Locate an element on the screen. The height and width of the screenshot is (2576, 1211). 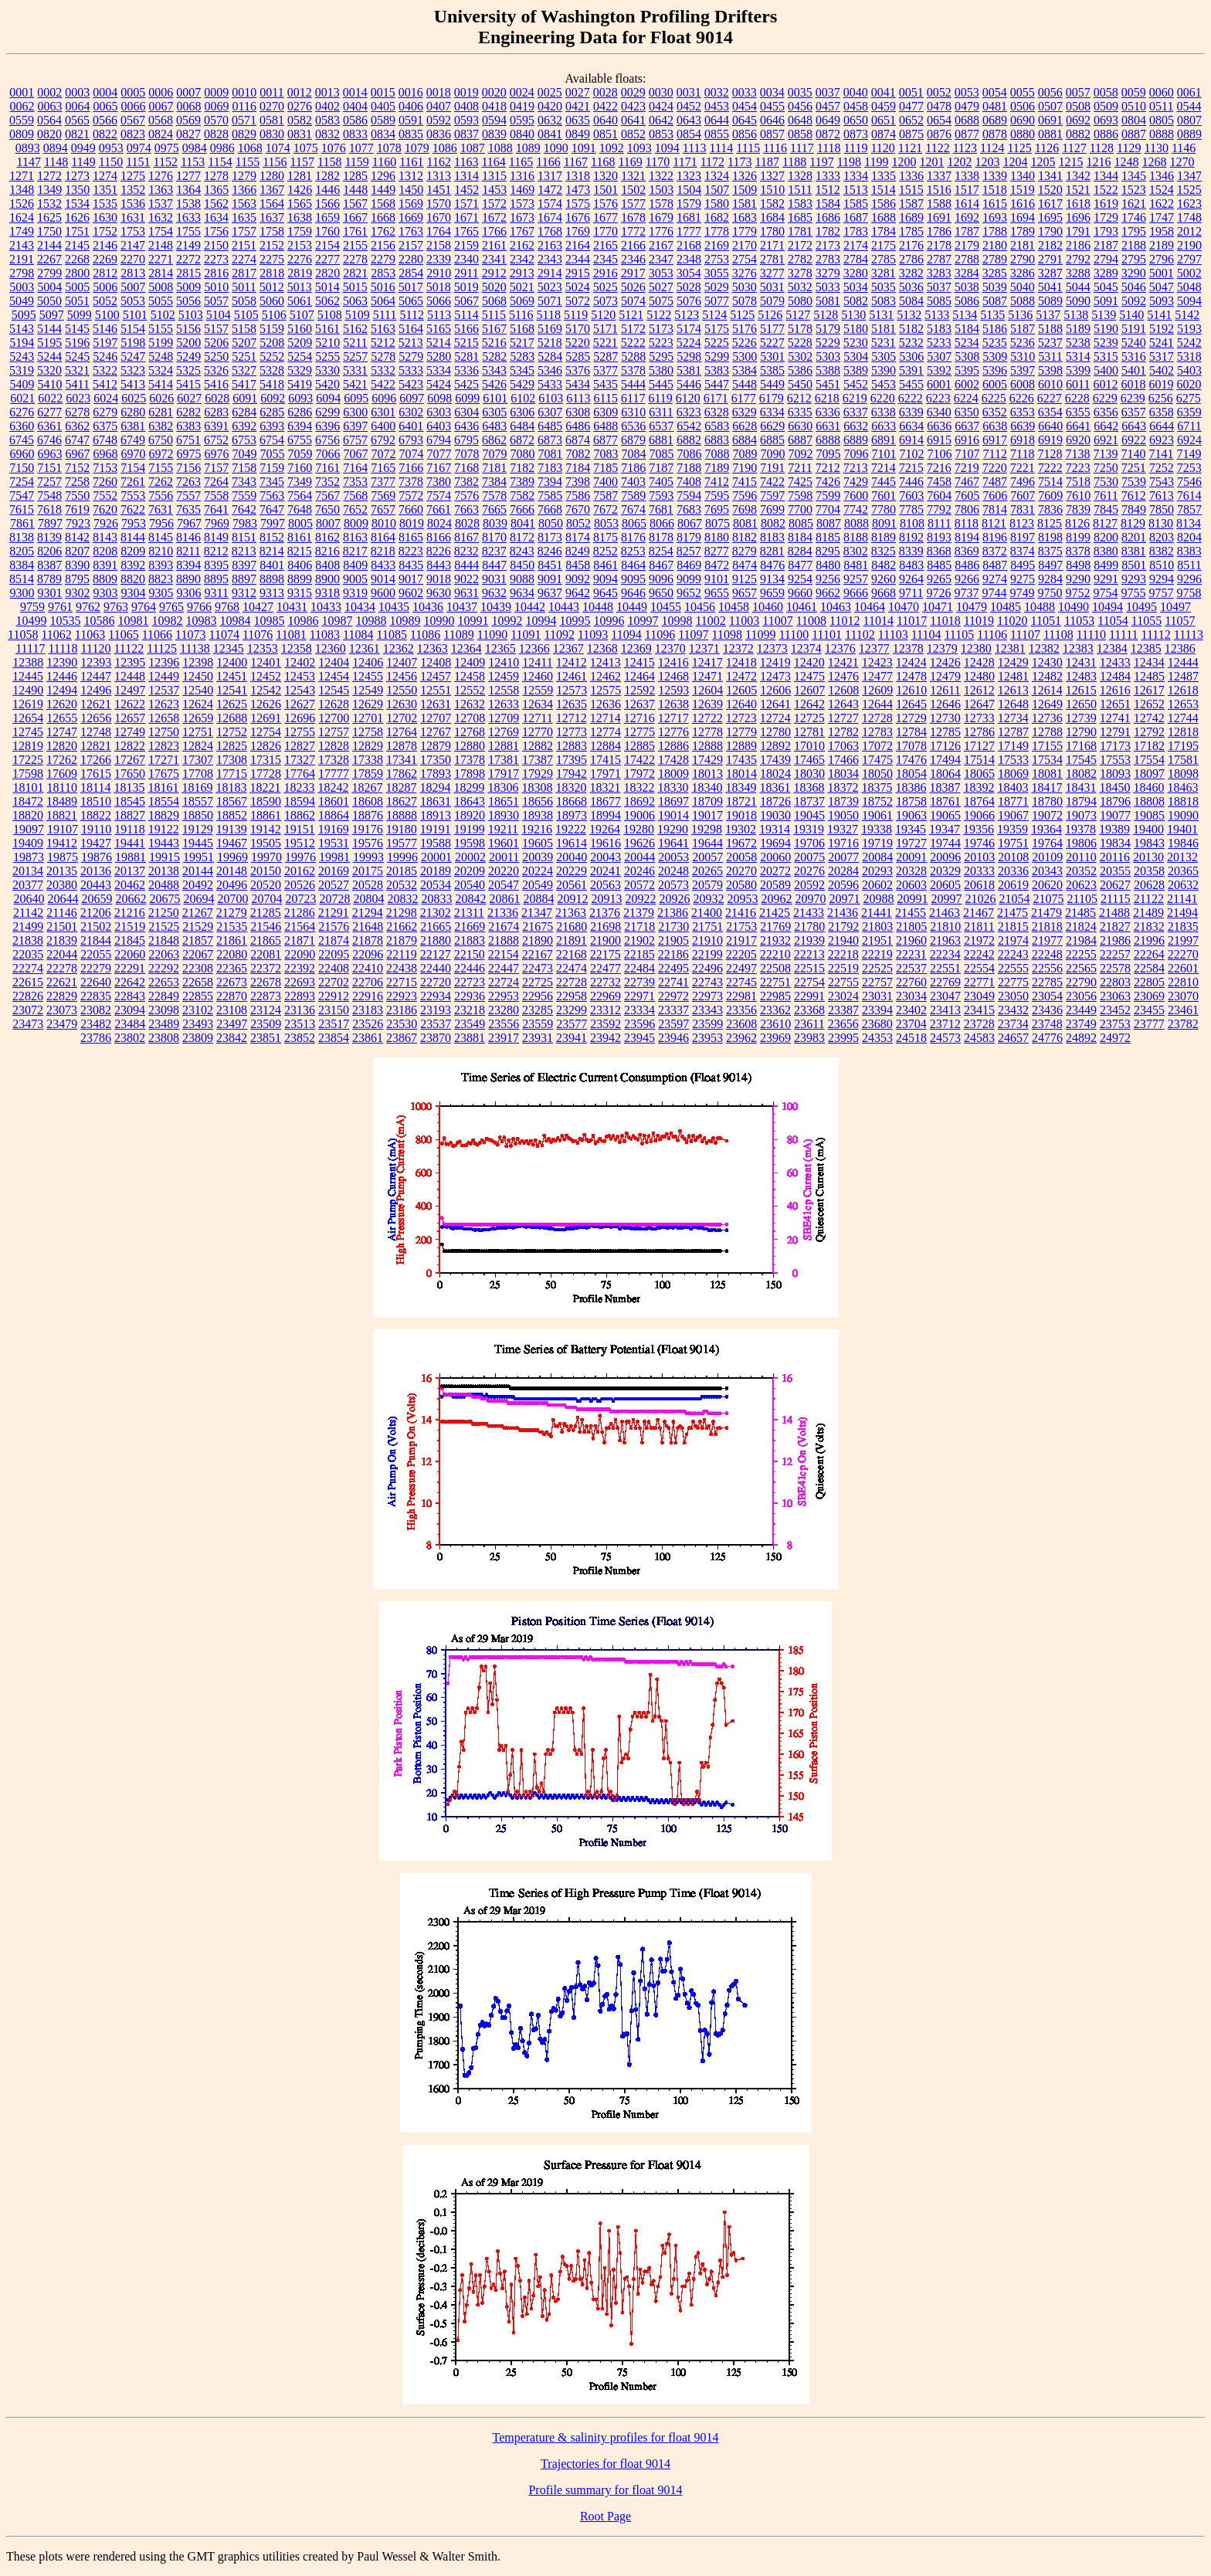
5280 is located at coordinates (438, 356).